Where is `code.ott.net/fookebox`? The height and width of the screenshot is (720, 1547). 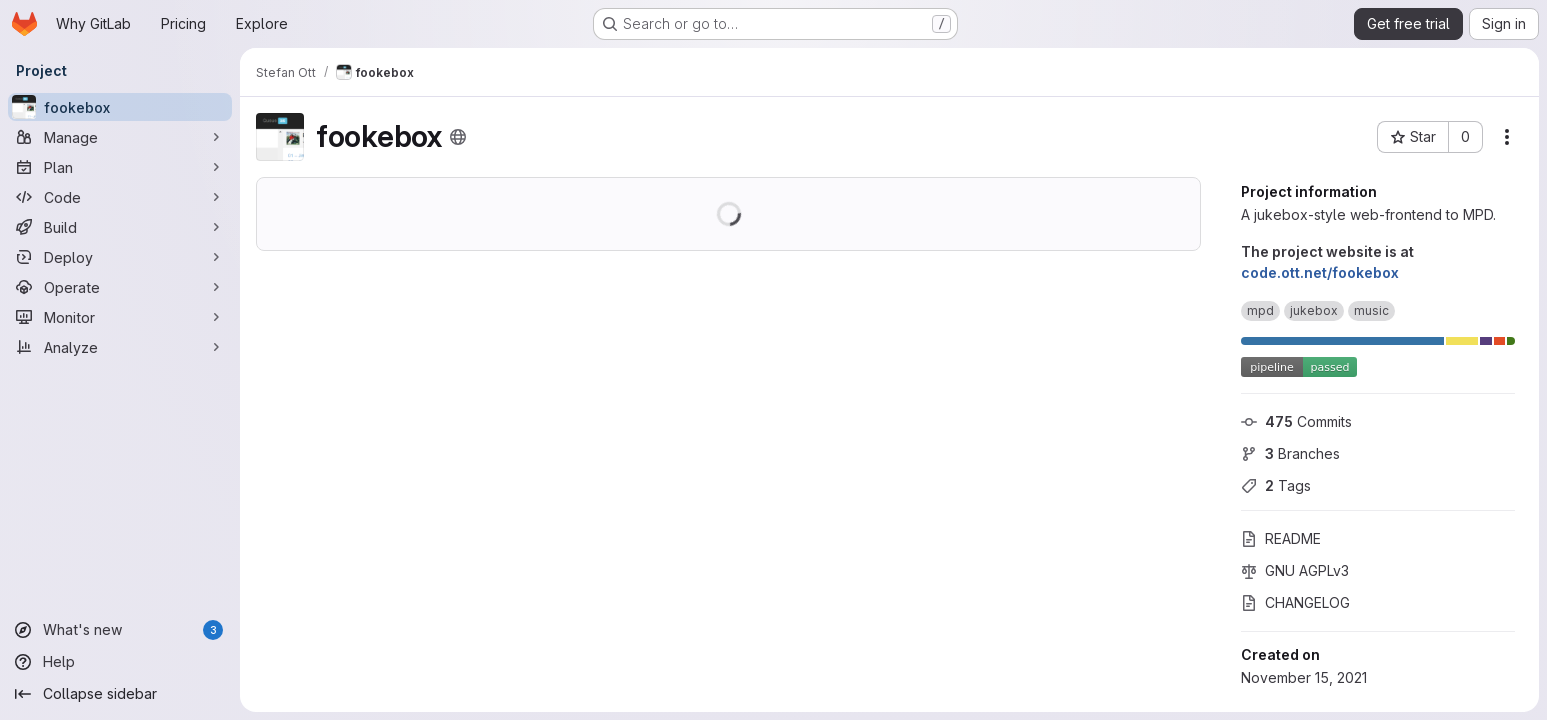 code.ott.net/fookebox is located at coordinates (1320, 272).